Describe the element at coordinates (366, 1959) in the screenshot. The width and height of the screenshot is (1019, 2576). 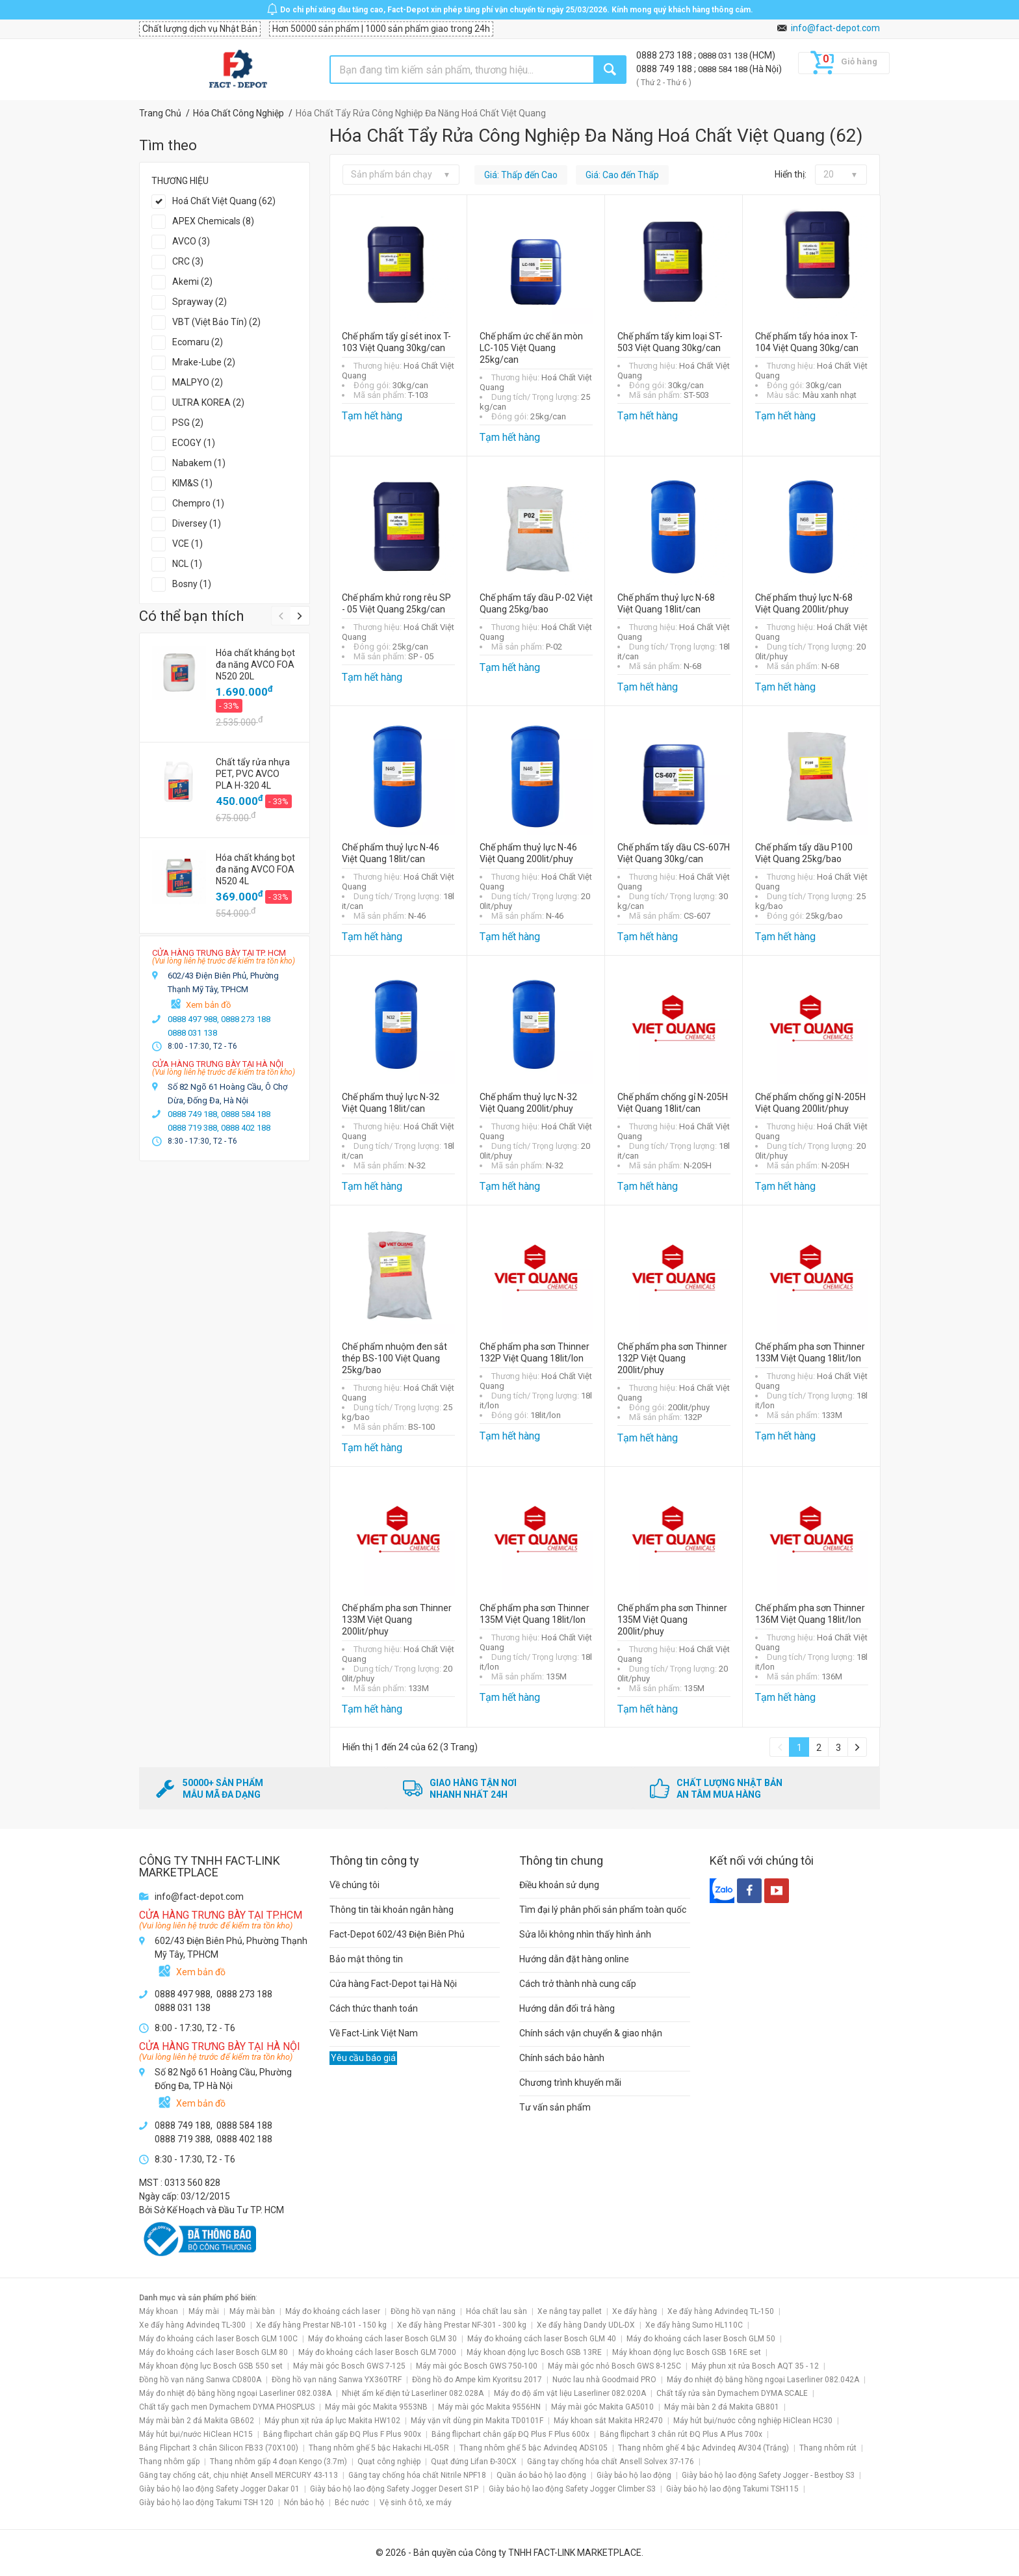
I see `Bảo mật thông tin` at that location.